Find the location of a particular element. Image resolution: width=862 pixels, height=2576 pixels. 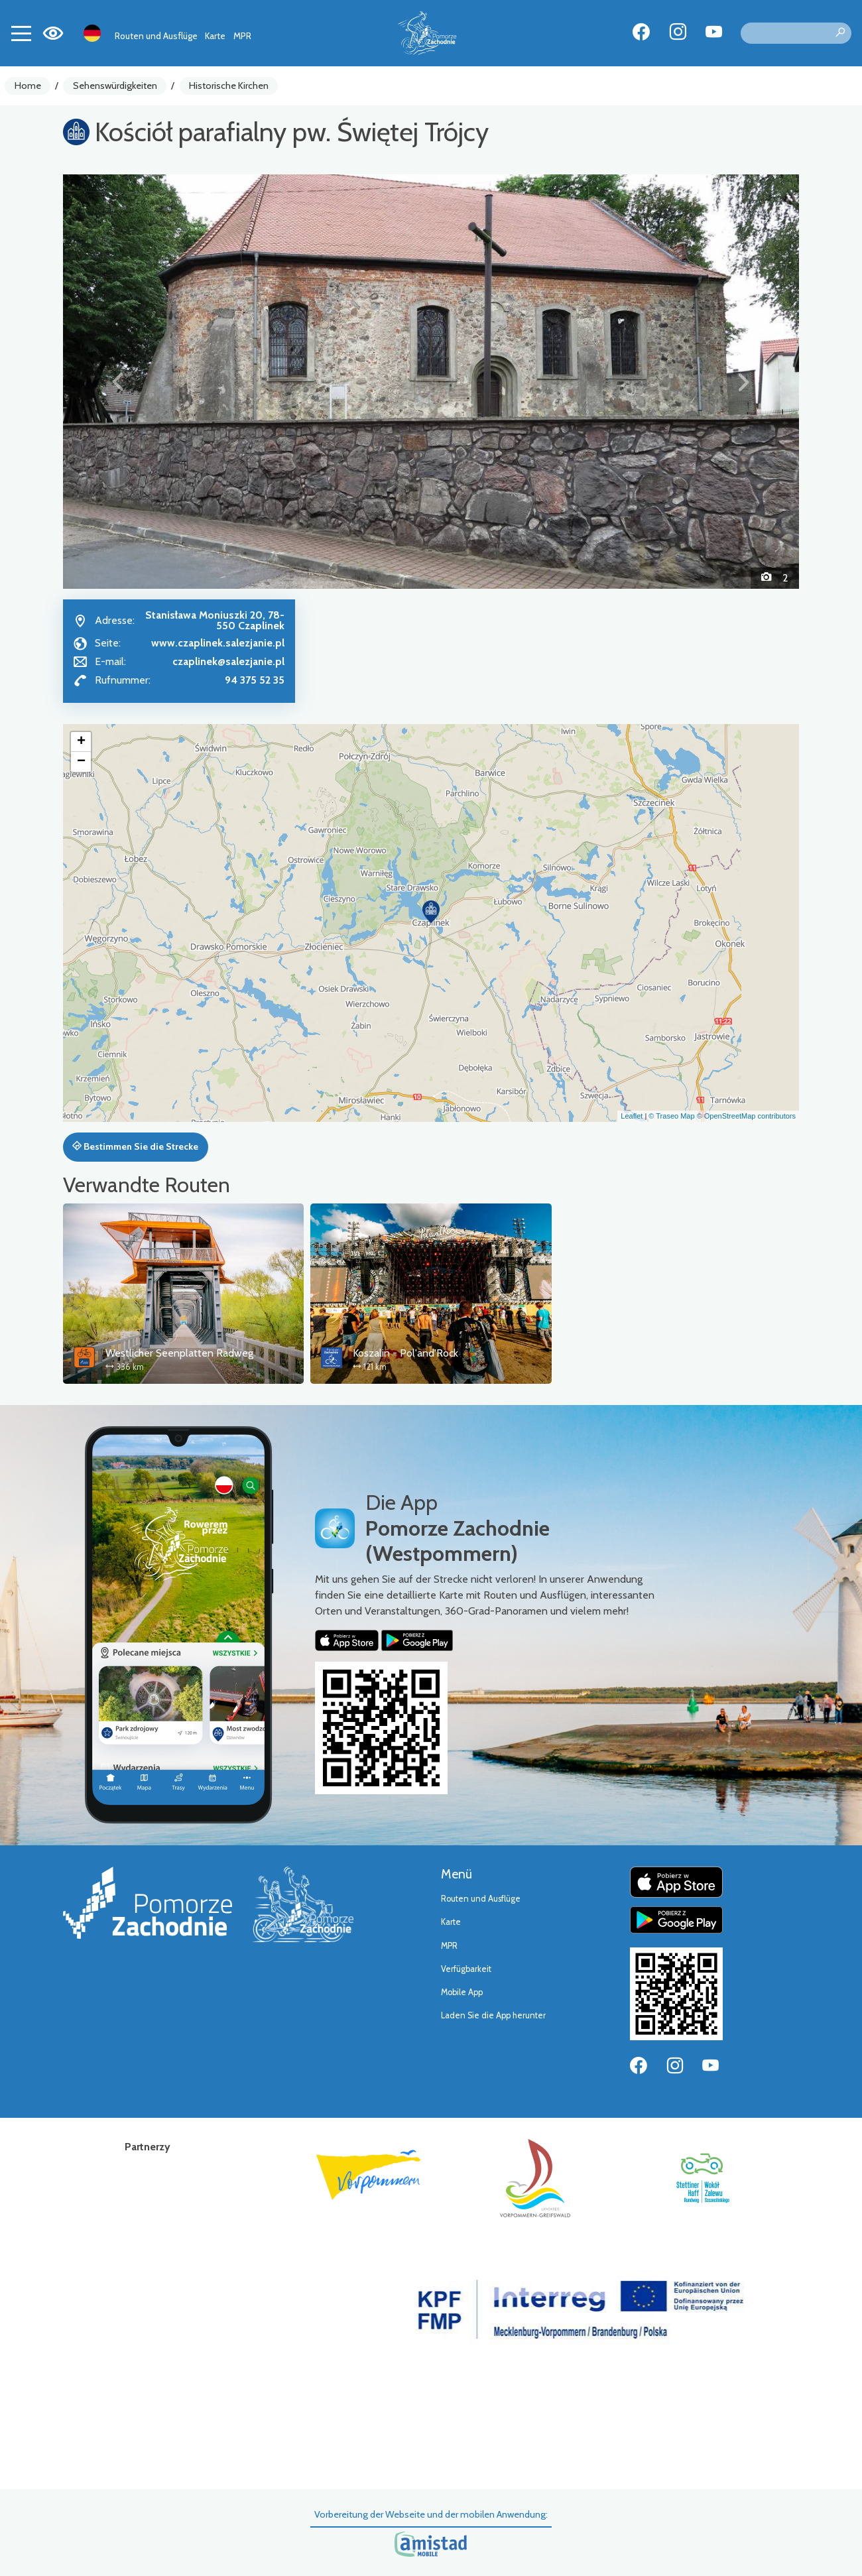

Karte is located at coordinates (215, 36).